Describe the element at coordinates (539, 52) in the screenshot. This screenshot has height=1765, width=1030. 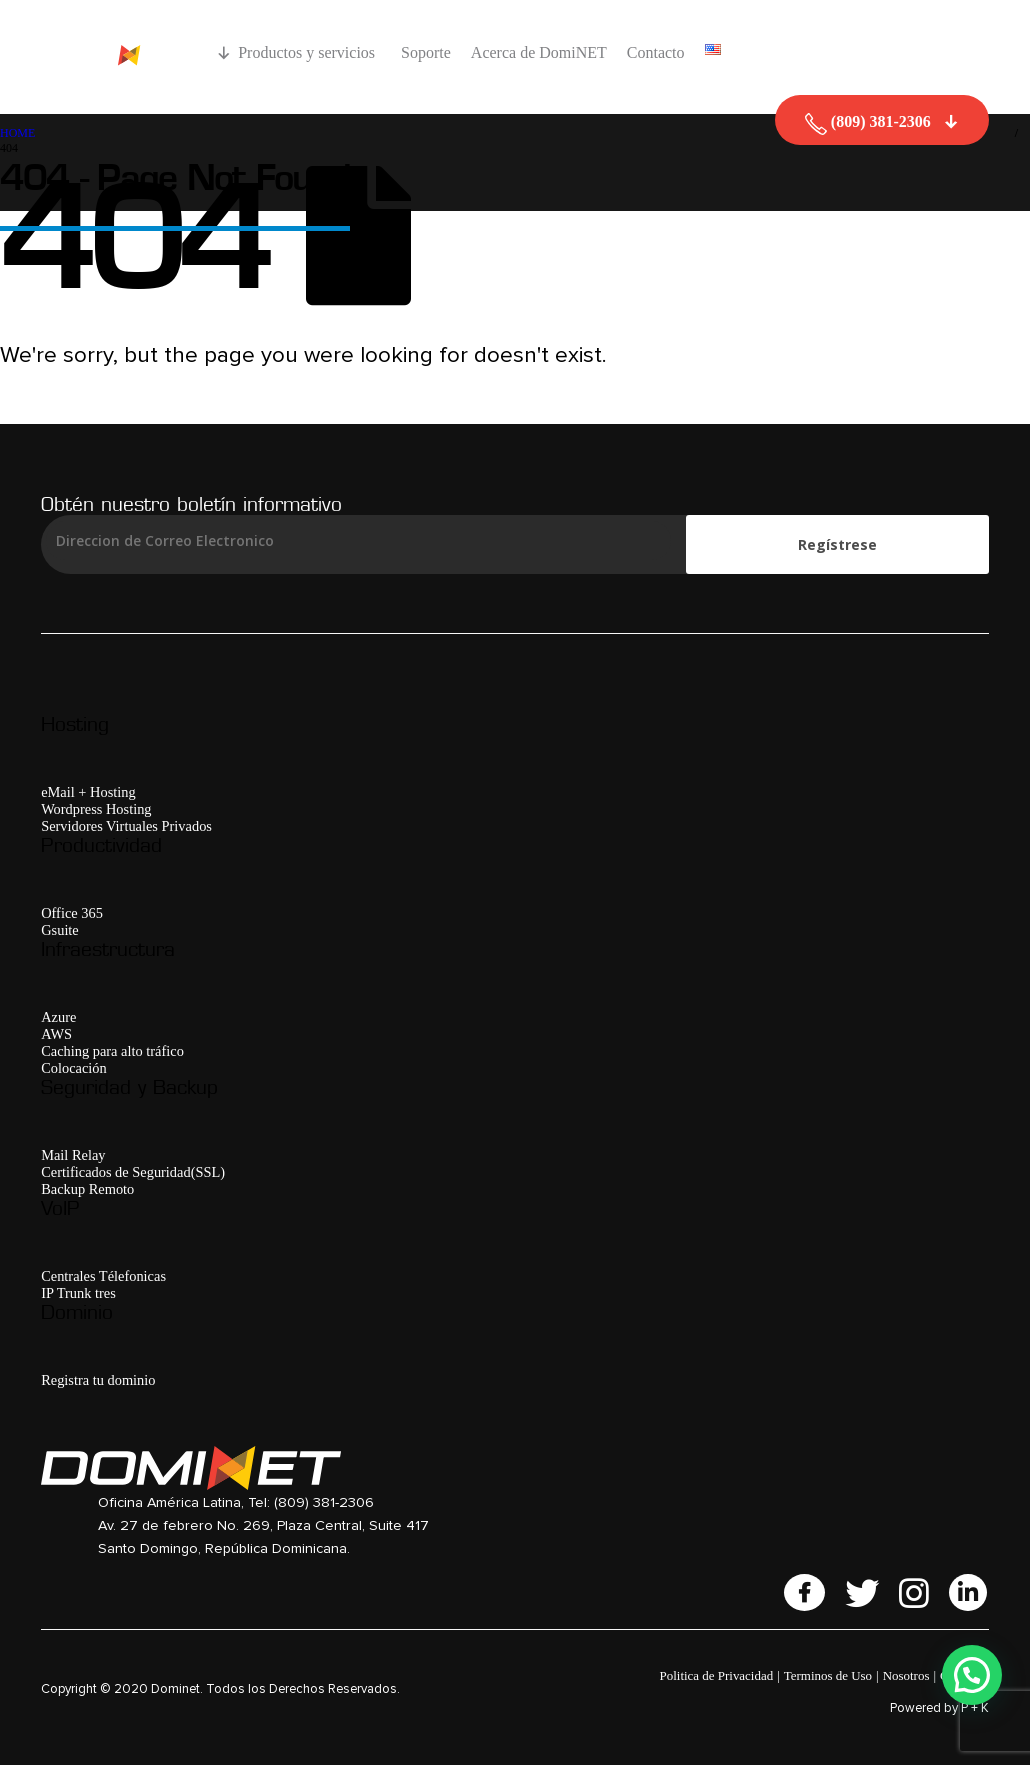
I see `Acerca de DomiNET` at that location.